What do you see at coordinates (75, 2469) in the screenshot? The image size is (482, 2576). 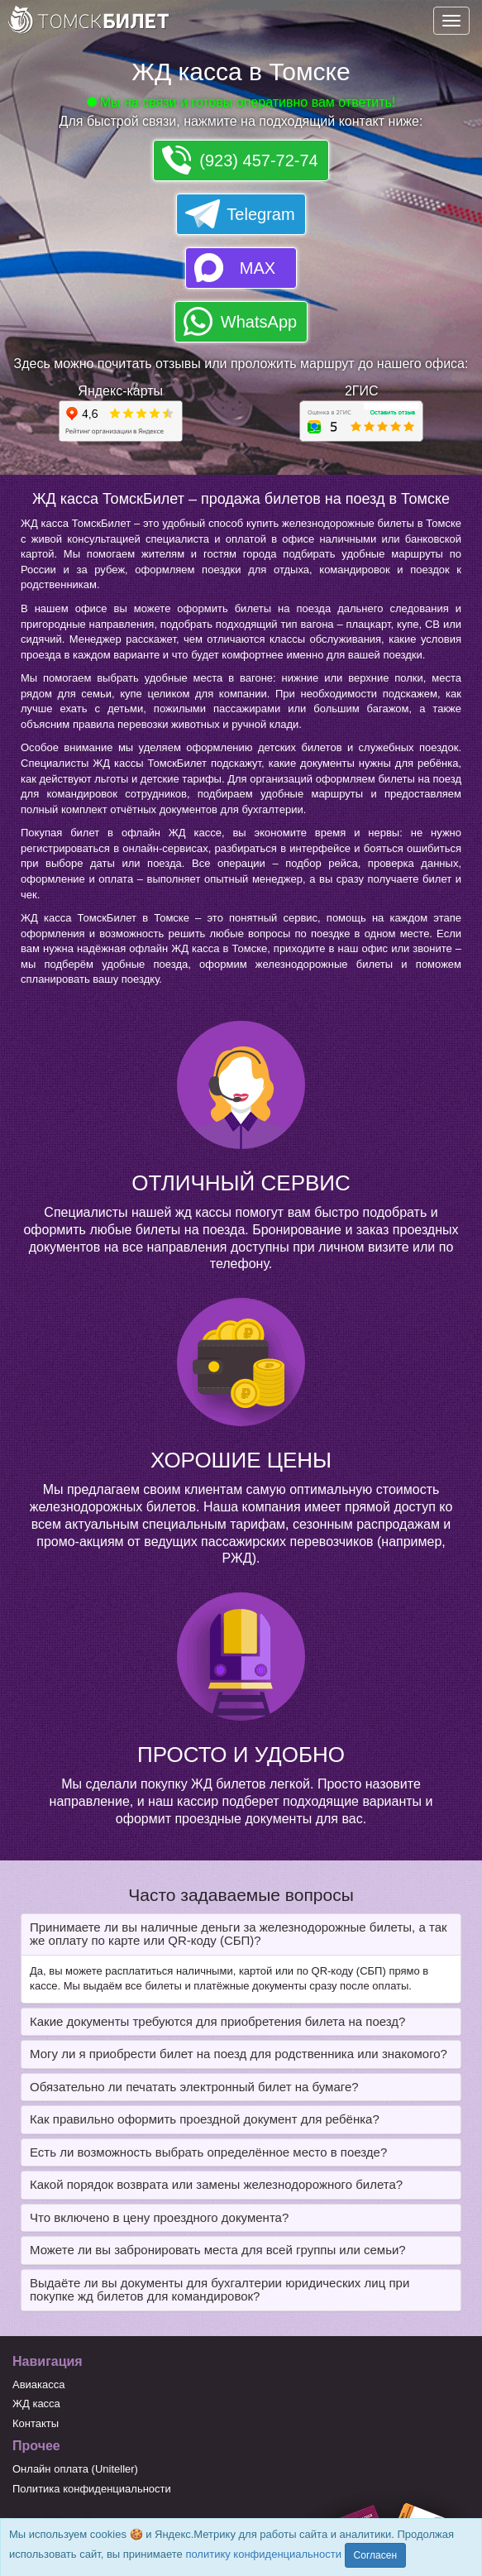 I see `Онлайн оплата (Uniteller)` at bounding box center [75, 2469].